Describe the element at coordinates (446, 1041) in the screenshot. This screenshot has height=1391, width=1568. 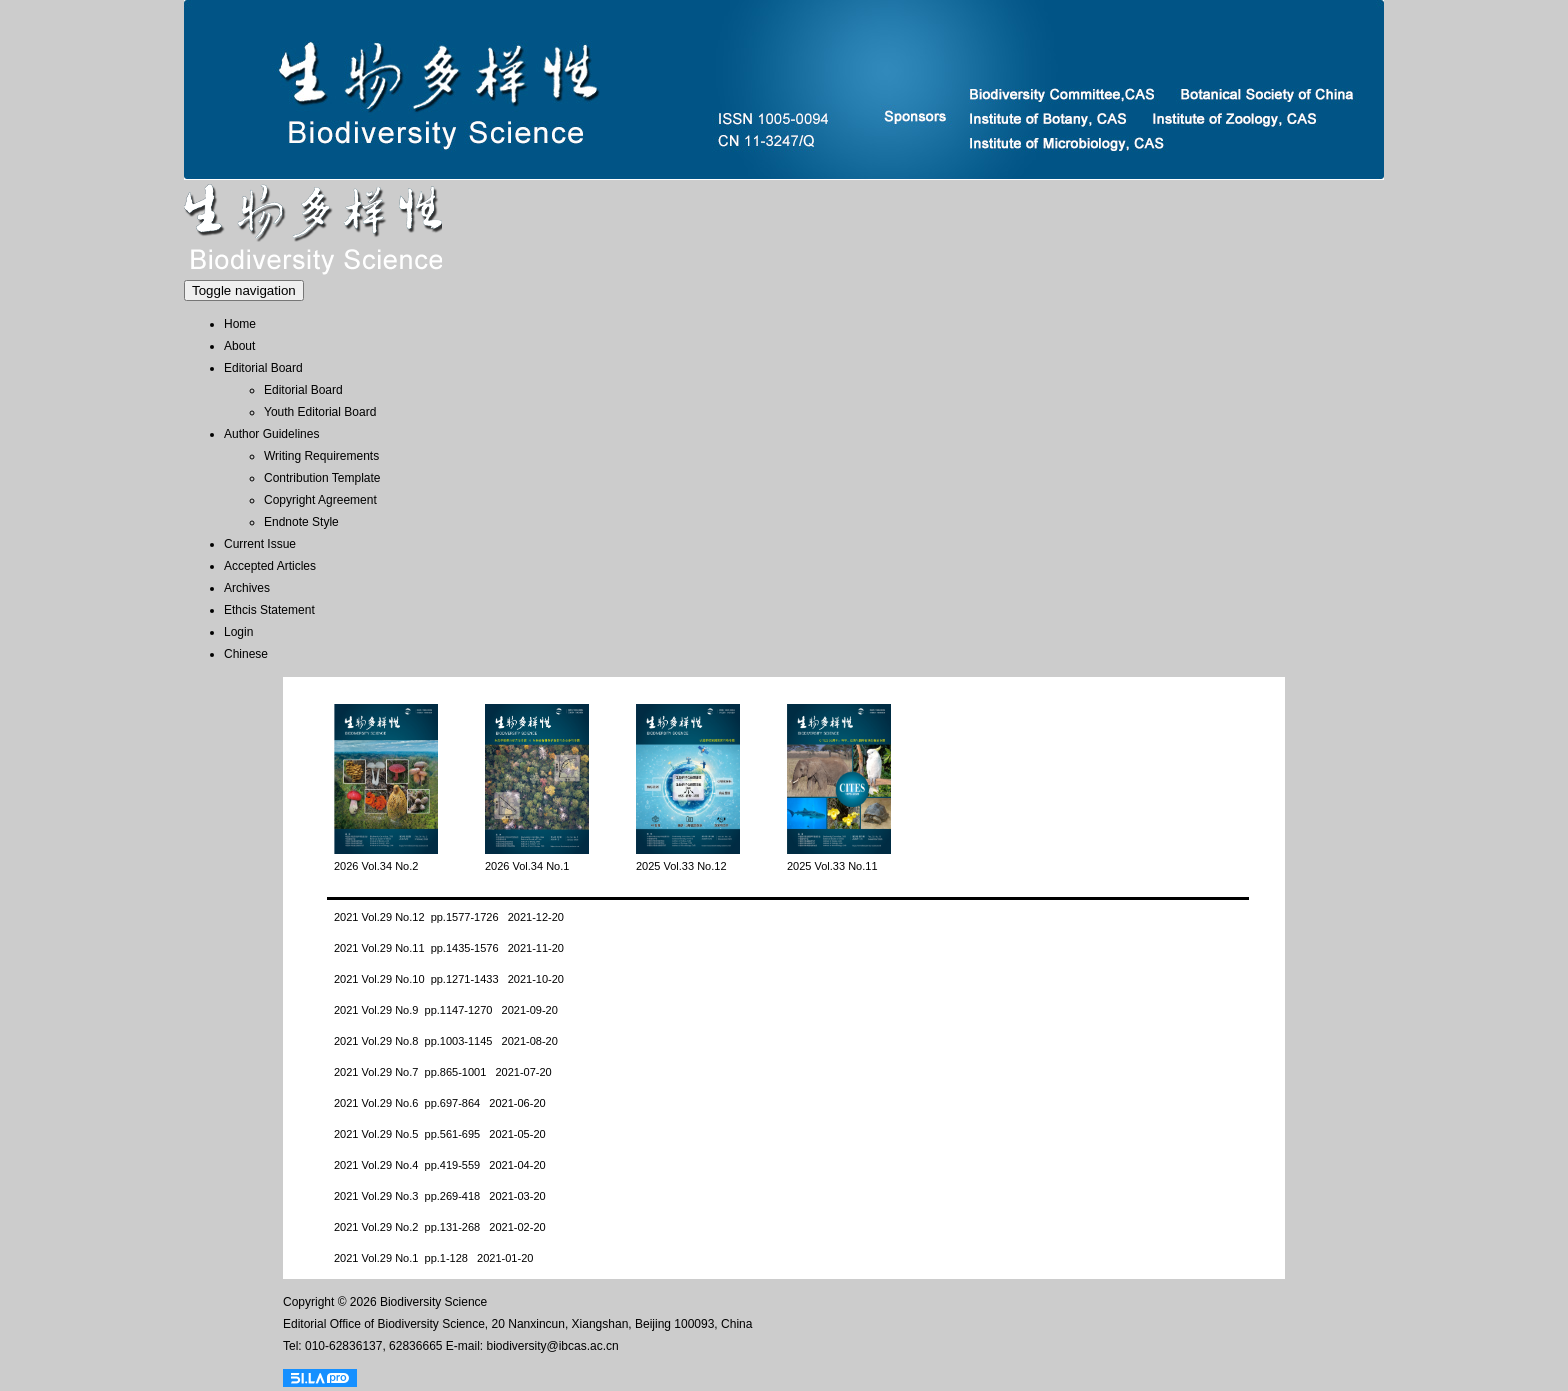
I see `2021 Vol.29 No.8 pp.1003-1145 2021-08-20` at that location.